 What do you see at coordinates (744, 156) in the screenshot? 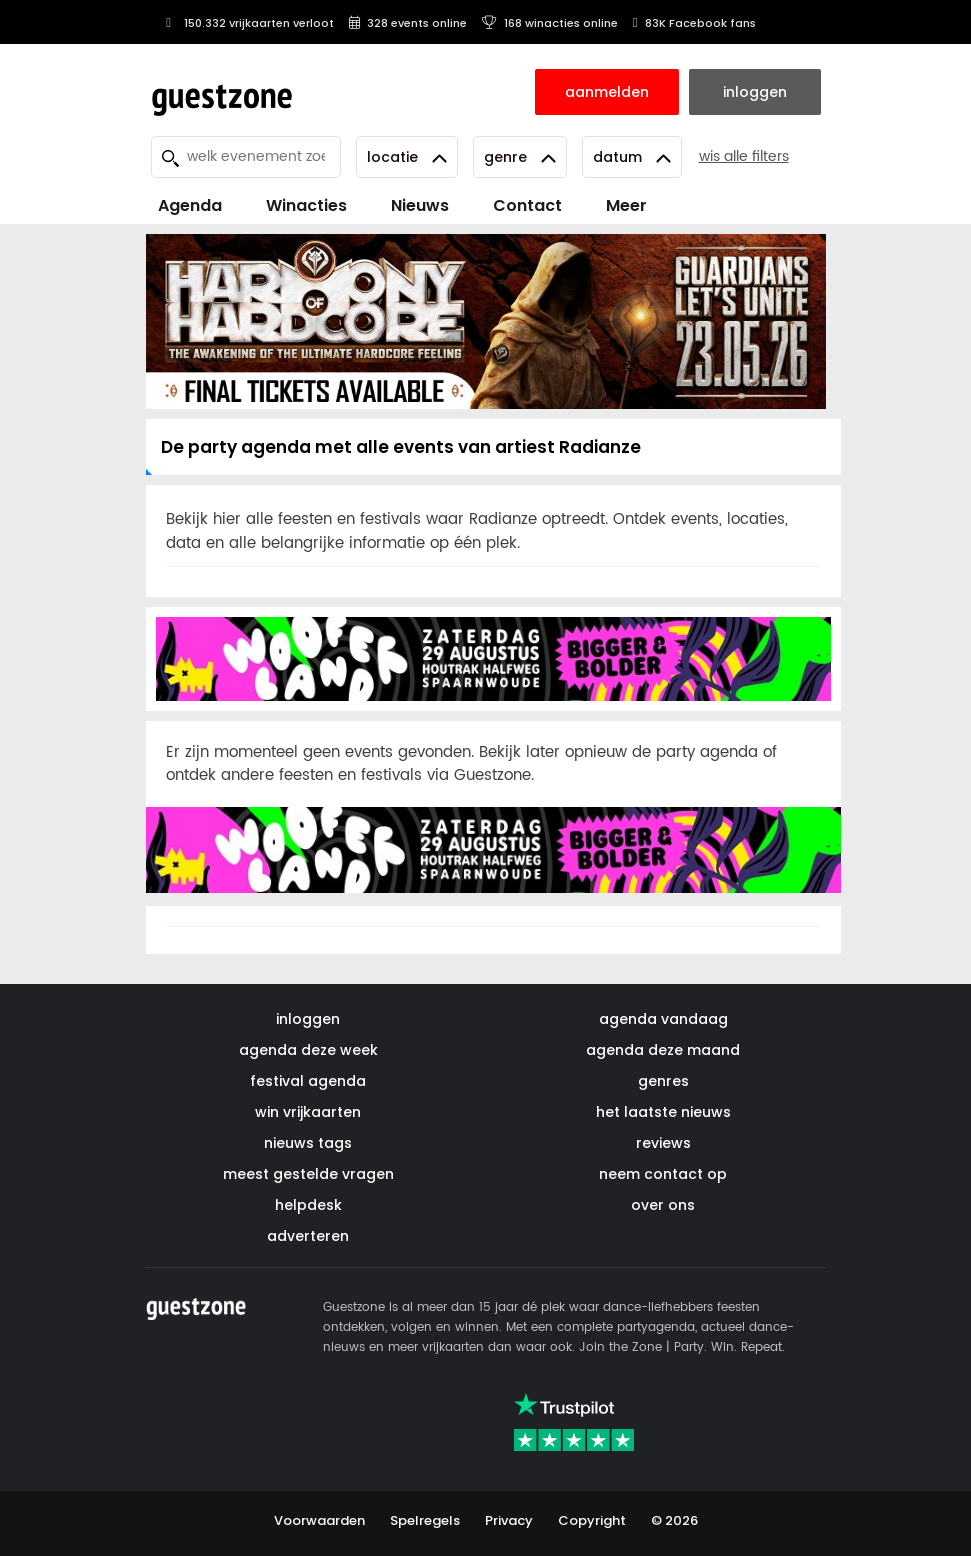
I see `wis alle filters` at bounding box center [744, 156].